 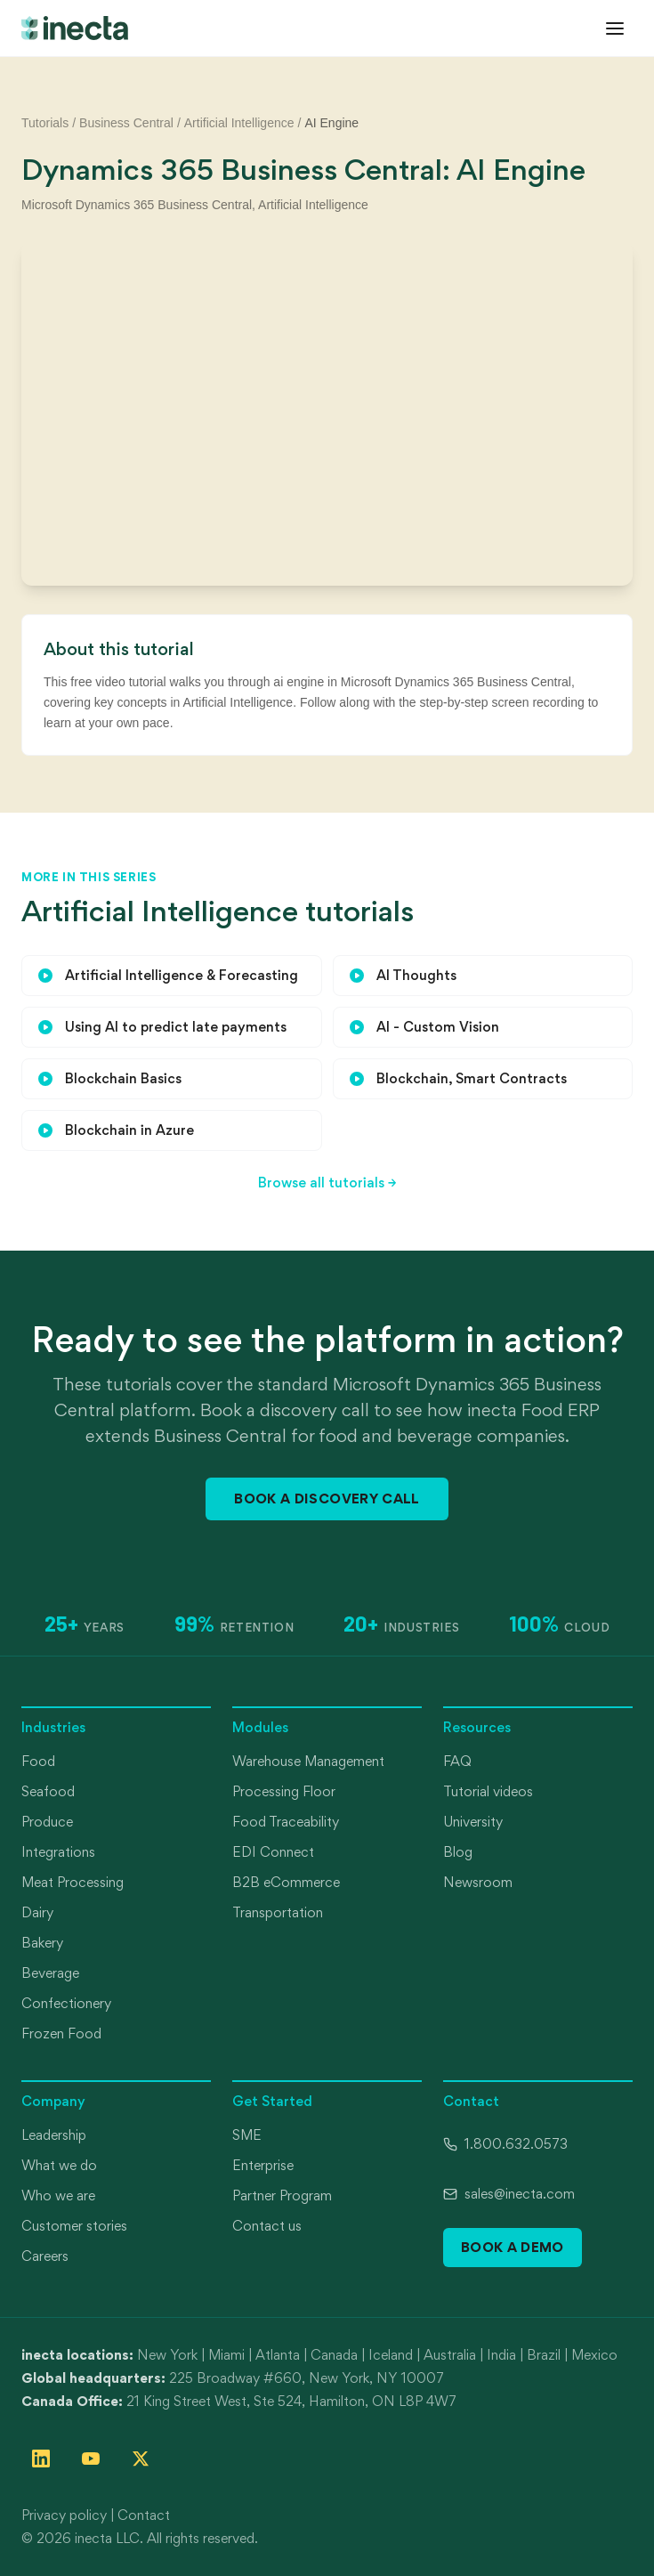 What do you see at coordinates (48, 1791) in the screenshot?
I see `Seafood` at bounding box center [48, 1791].